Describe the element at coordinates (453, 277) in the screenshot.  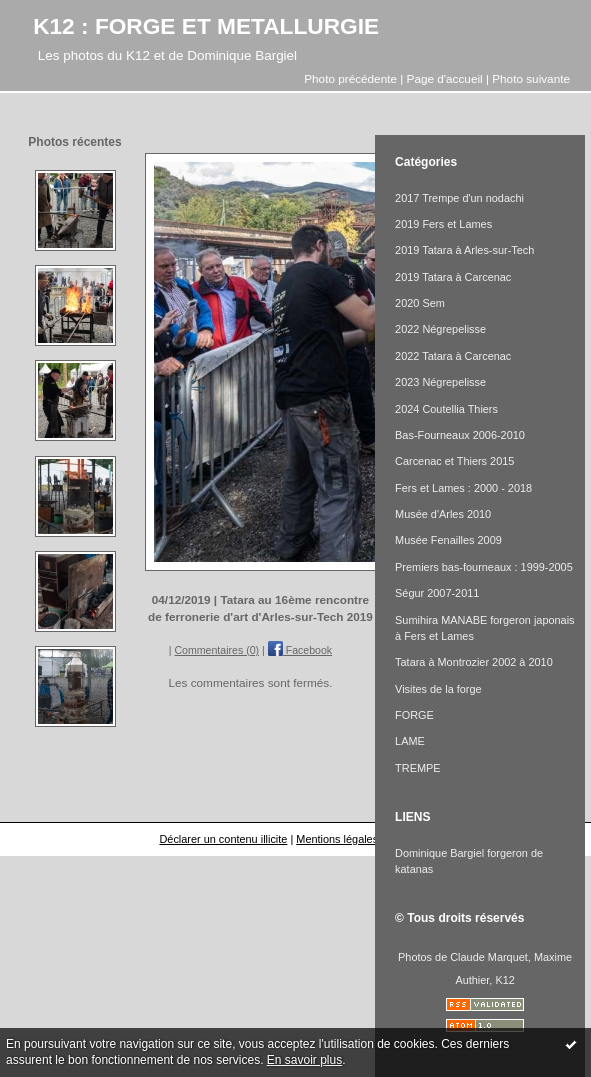
I see `2019 Tatara à Carcenac` at that location.